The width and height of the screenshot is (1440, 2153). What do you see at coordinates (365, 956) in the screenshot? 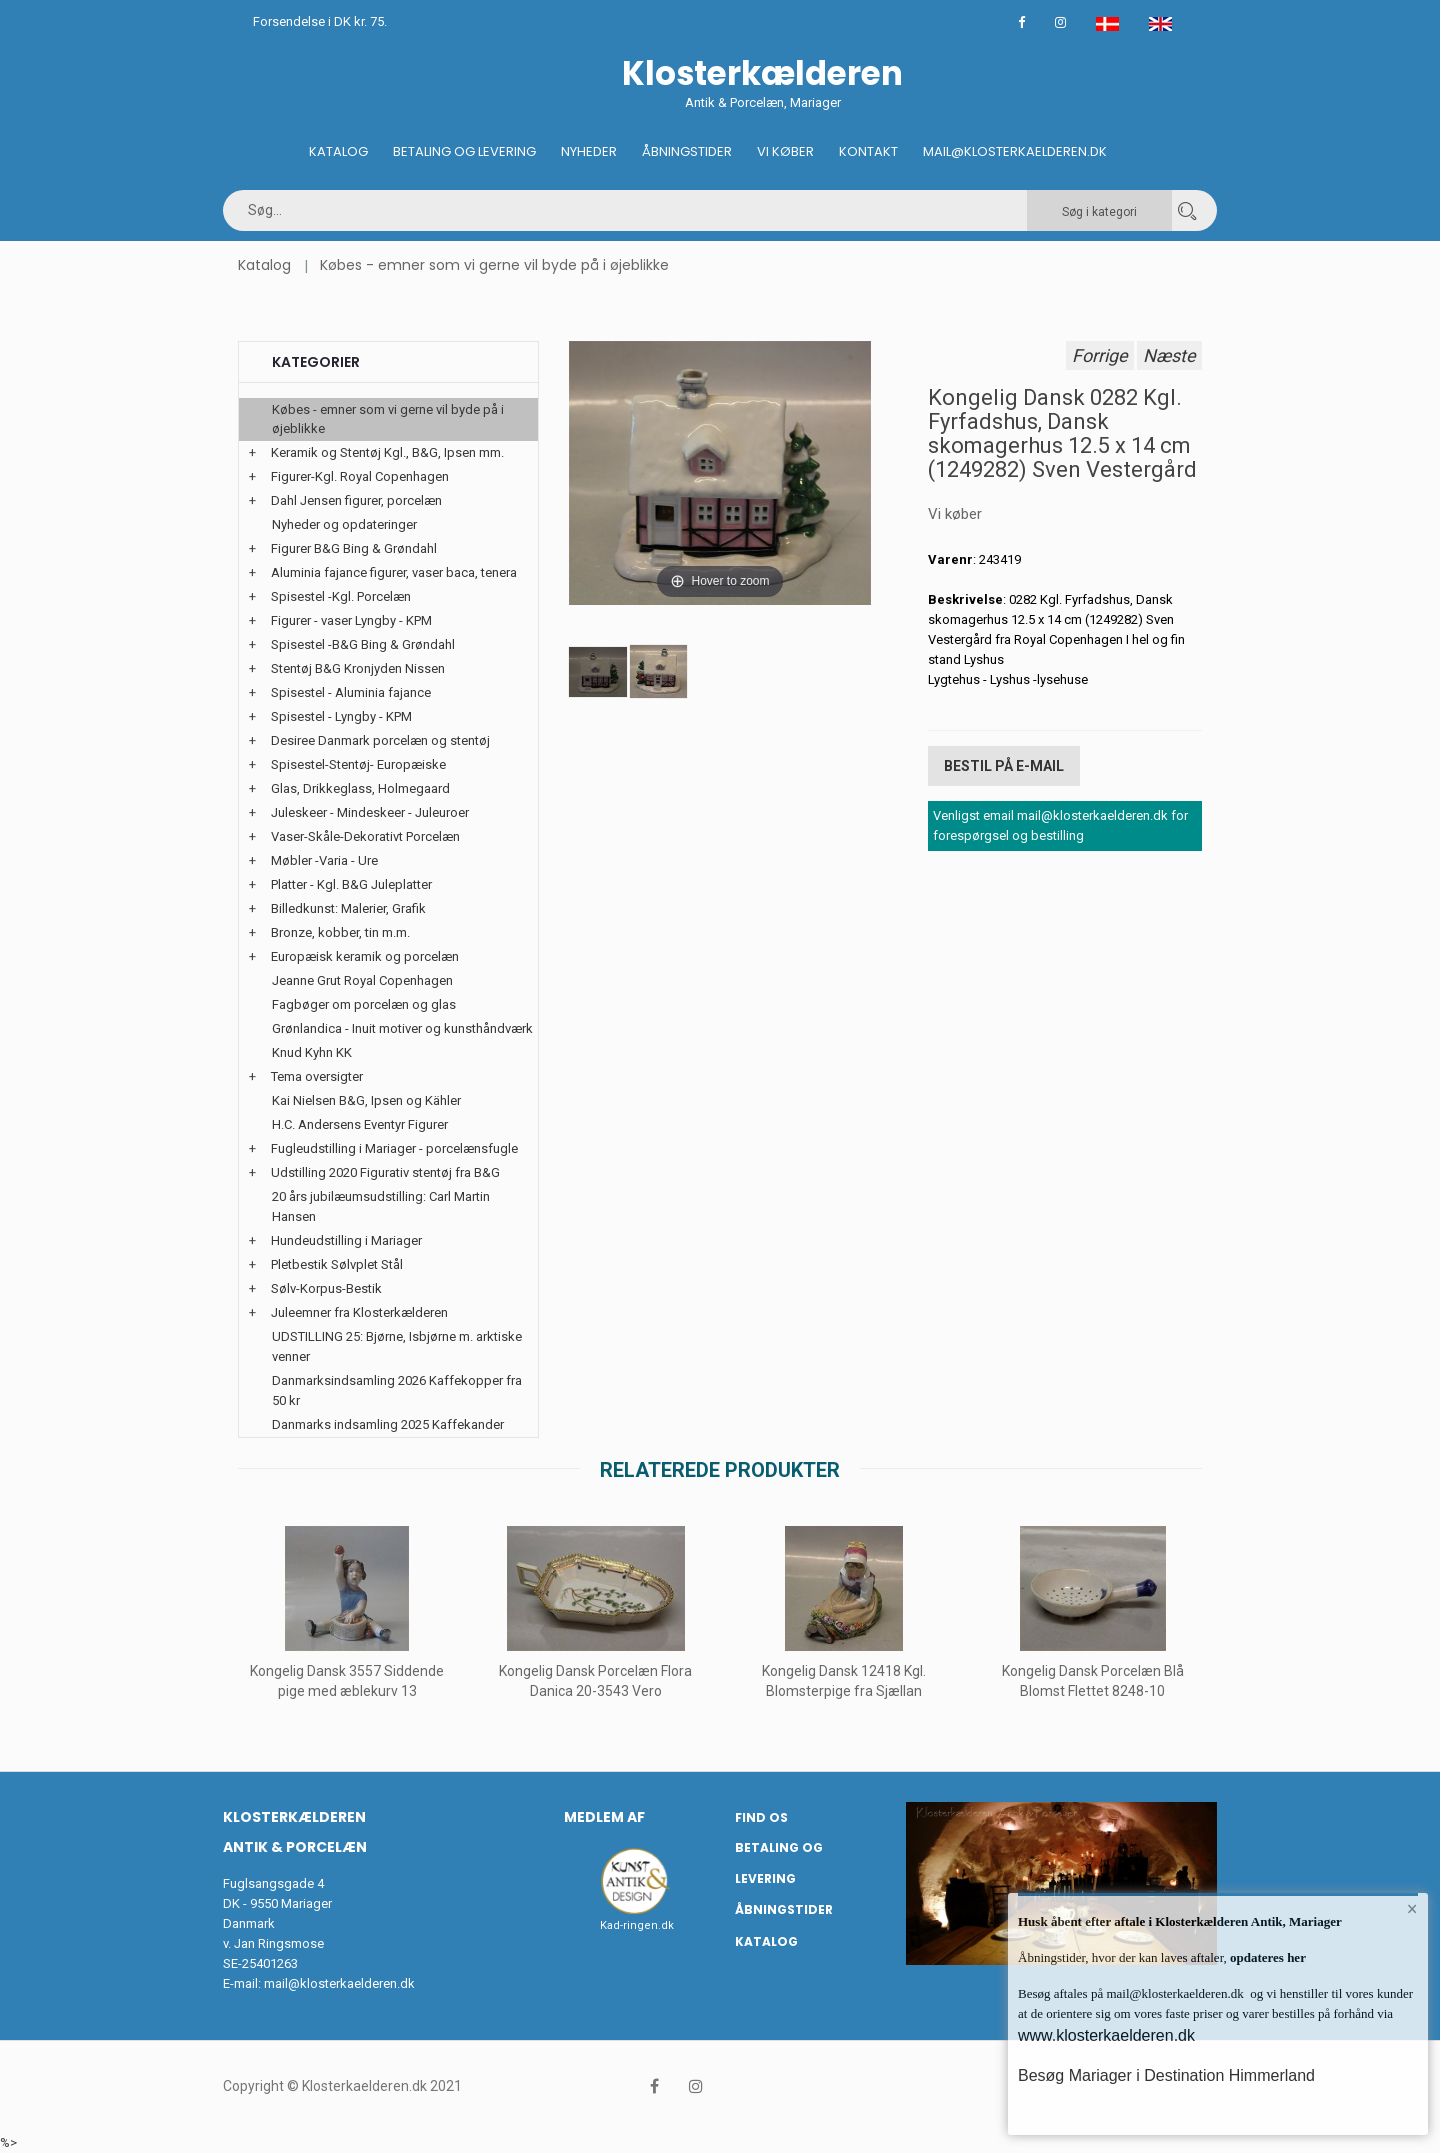
I see `Europæisk keramik og porcelæn` at bounding box center [365, 956].